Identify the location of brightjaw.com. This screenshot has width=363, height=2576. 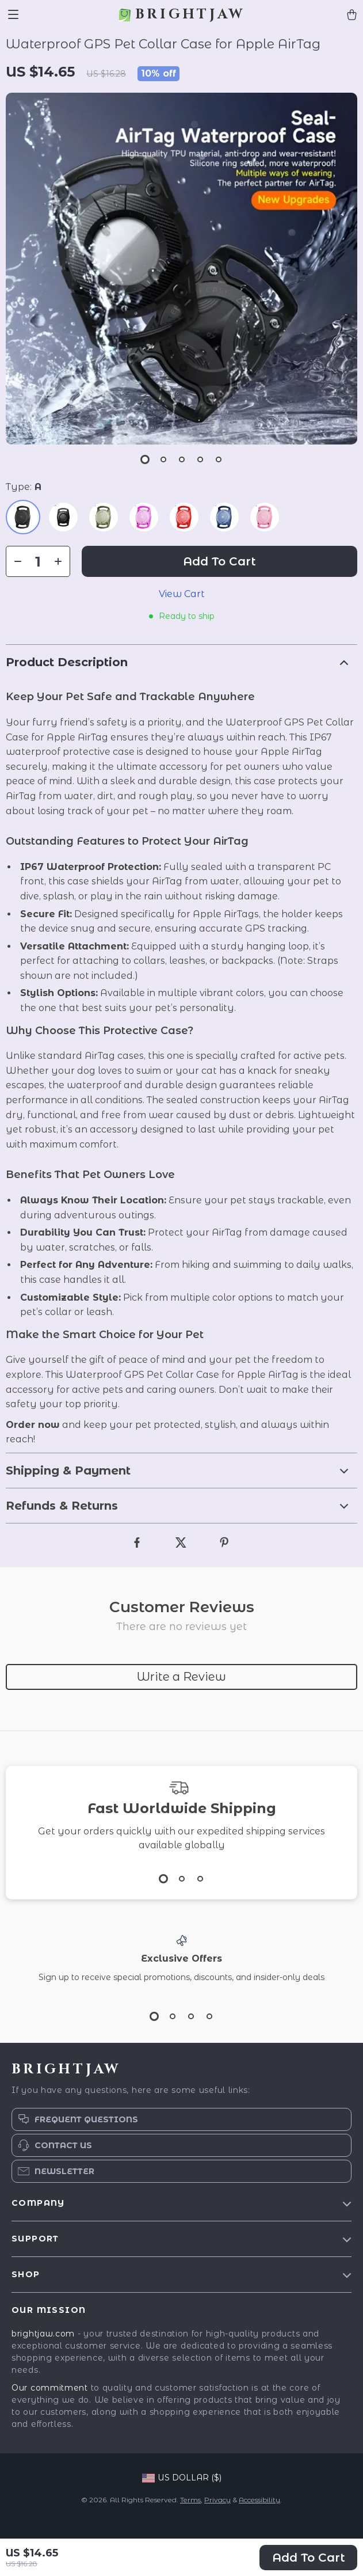
(43, 2333).